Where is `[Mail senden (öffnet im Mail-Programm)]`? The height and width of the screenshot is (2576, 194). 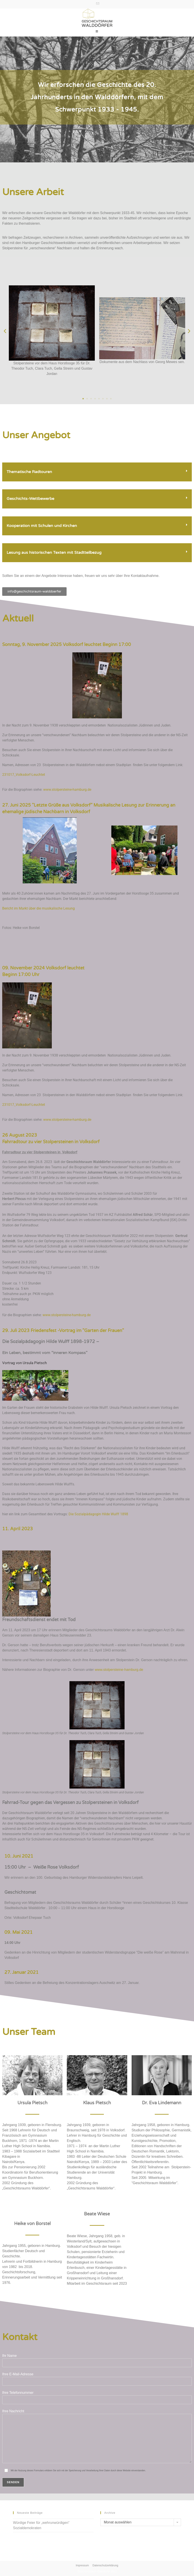 [Mail senden (öffnet im Mail-Programm)] is located at coordinates (97, 4).